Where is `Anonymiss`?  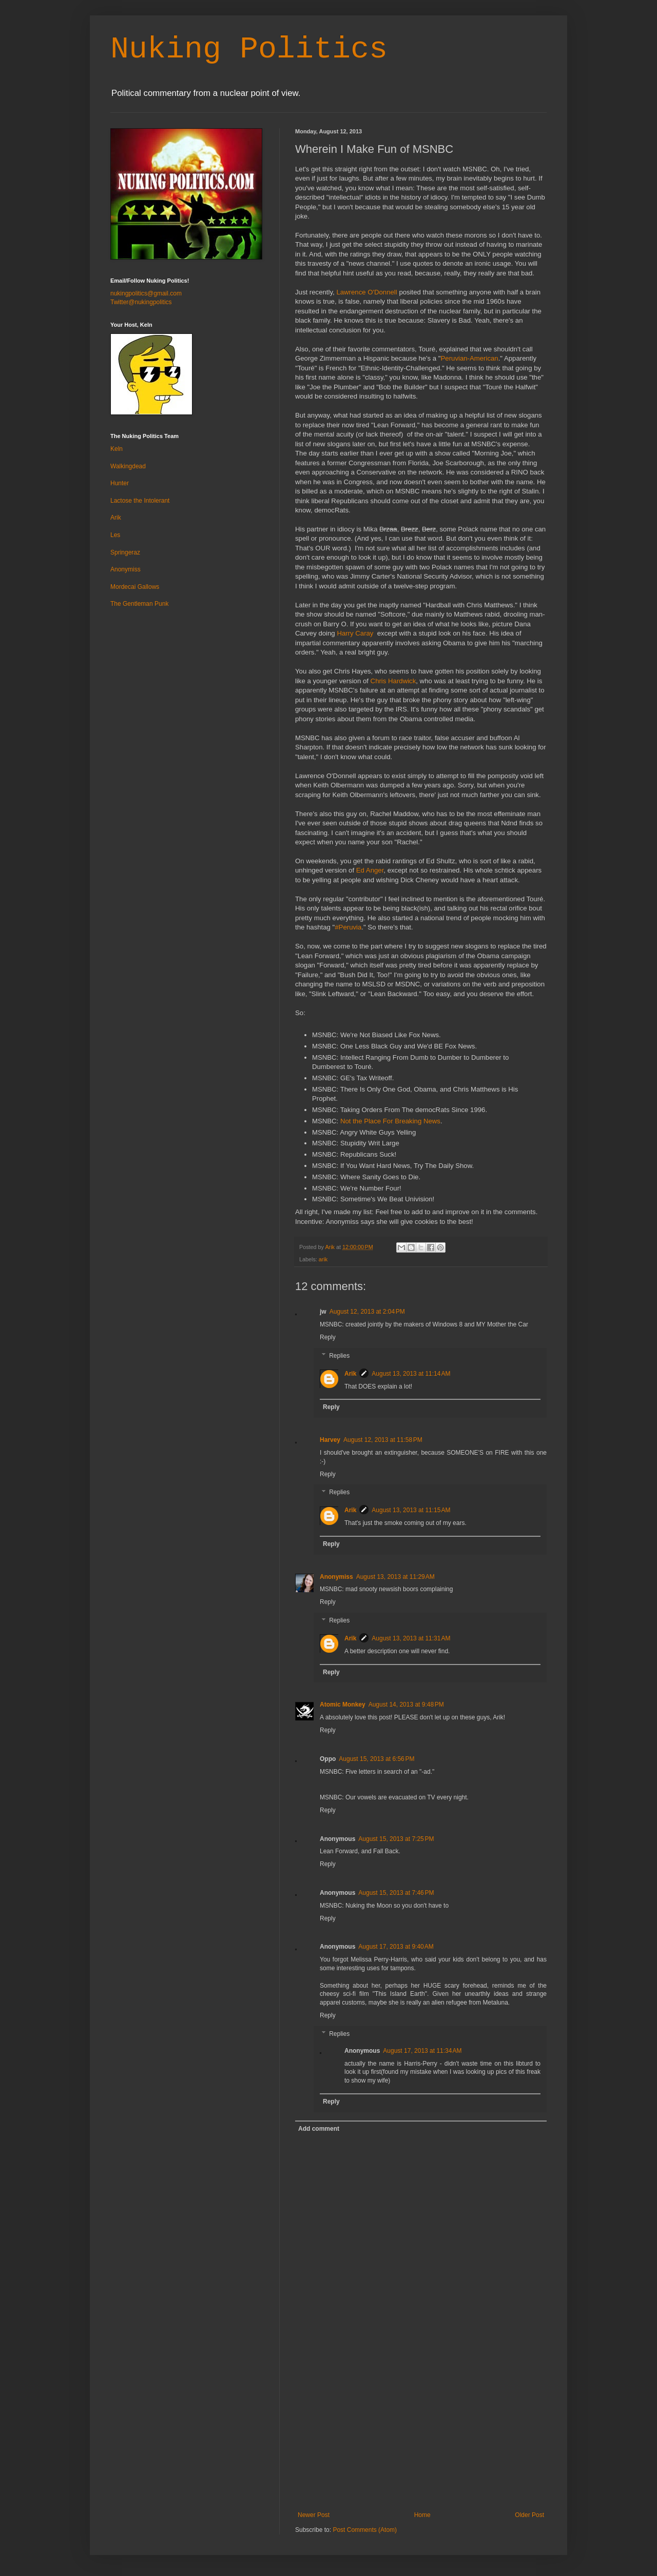
Anonymiss is located at coordinates (336, 1576).